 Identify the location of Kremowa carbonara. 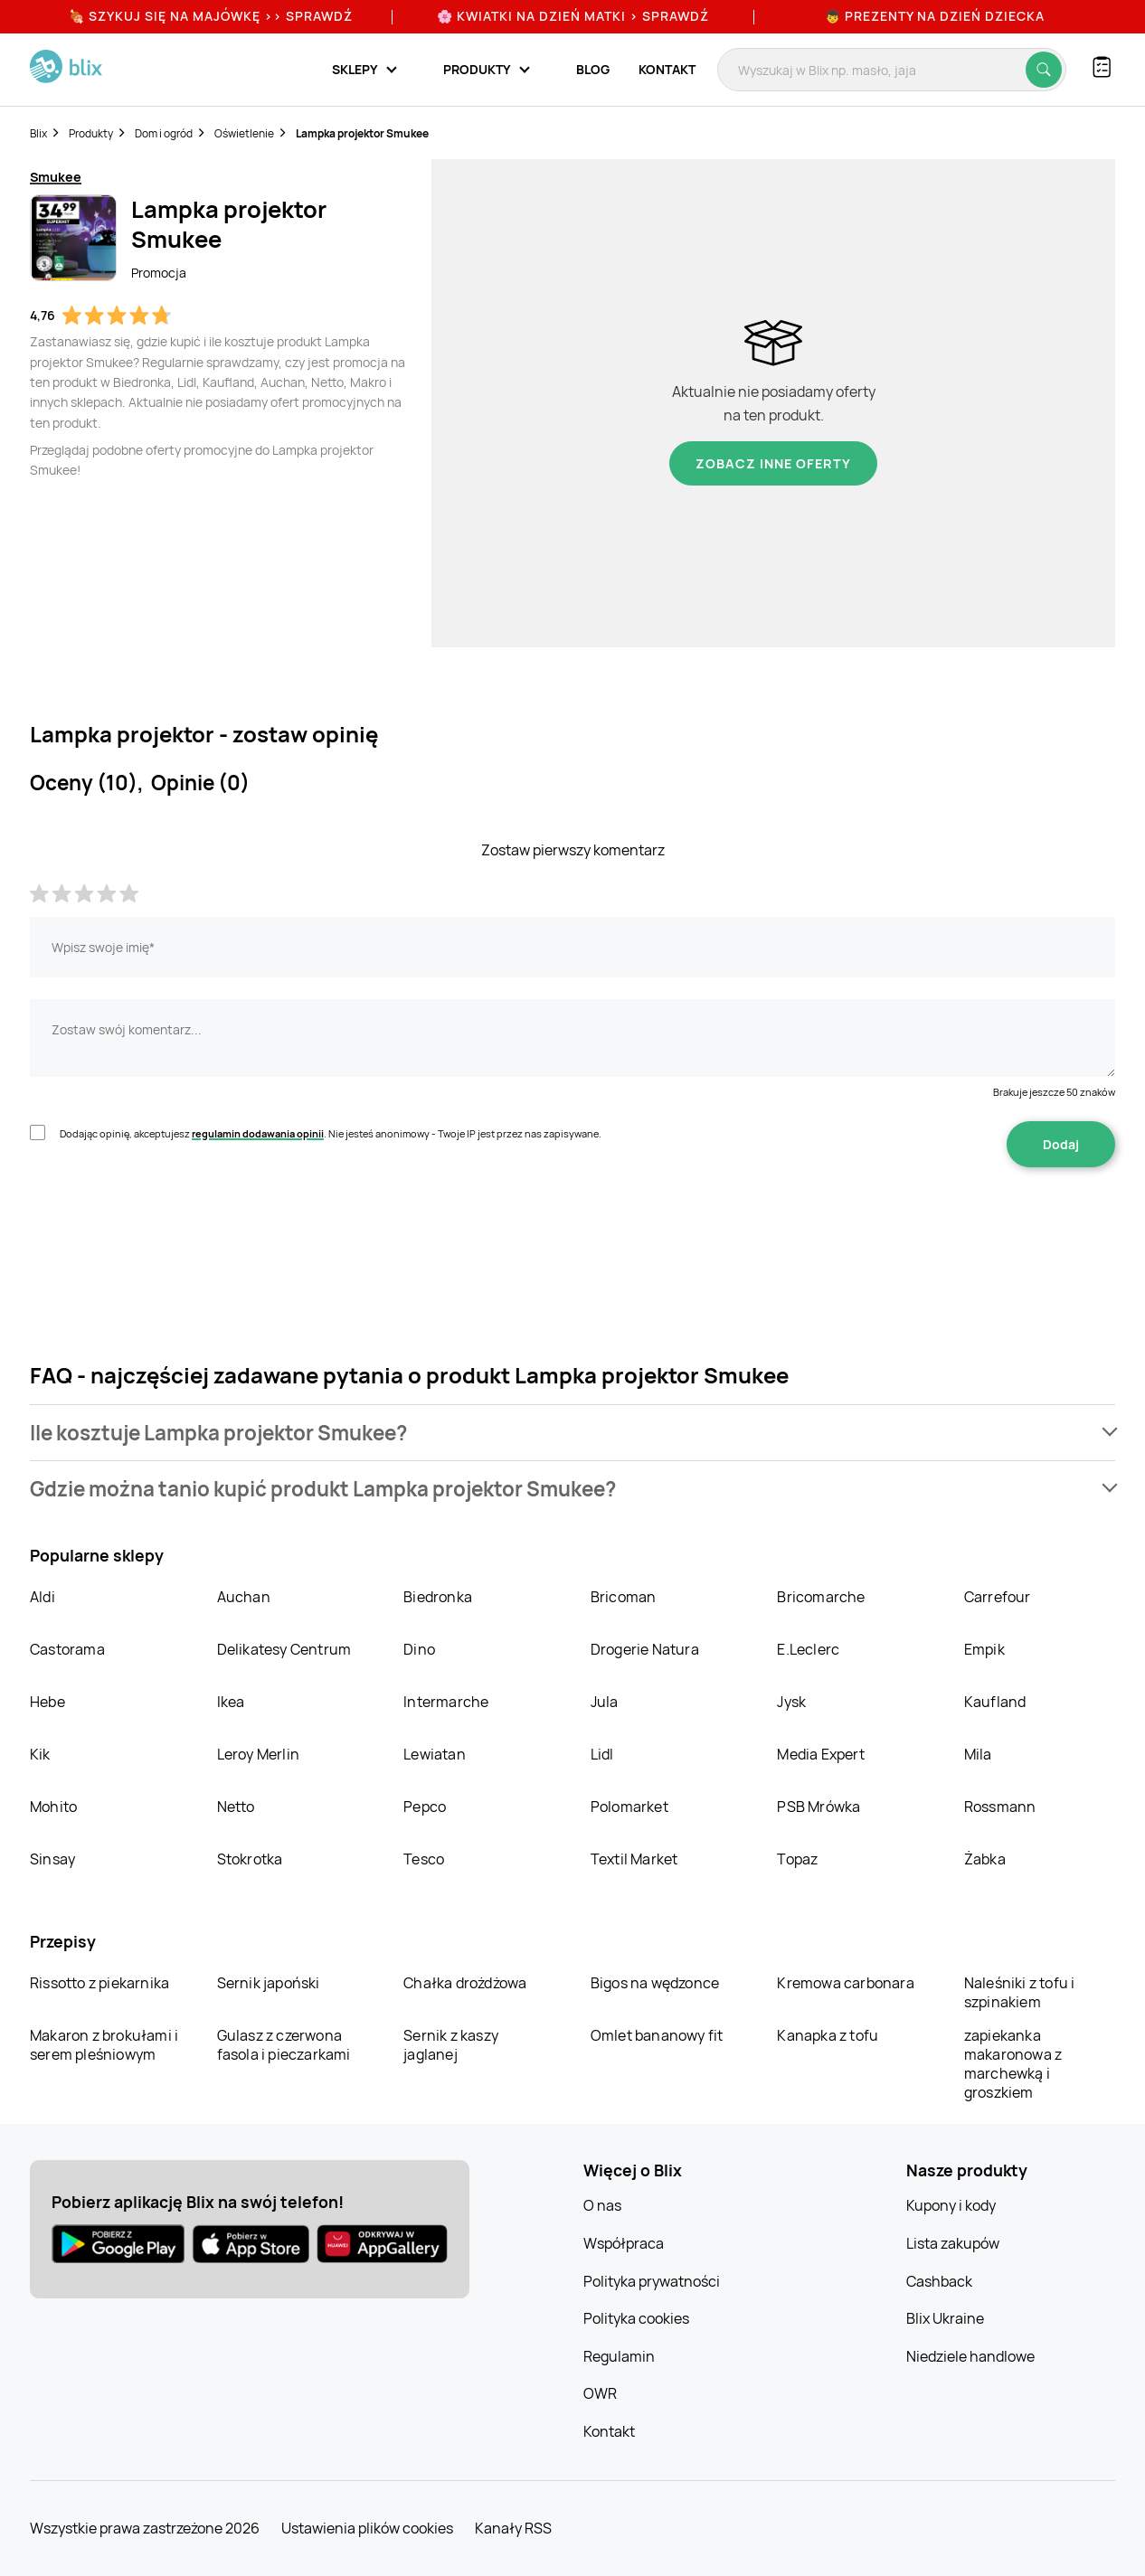
(845, 1983).